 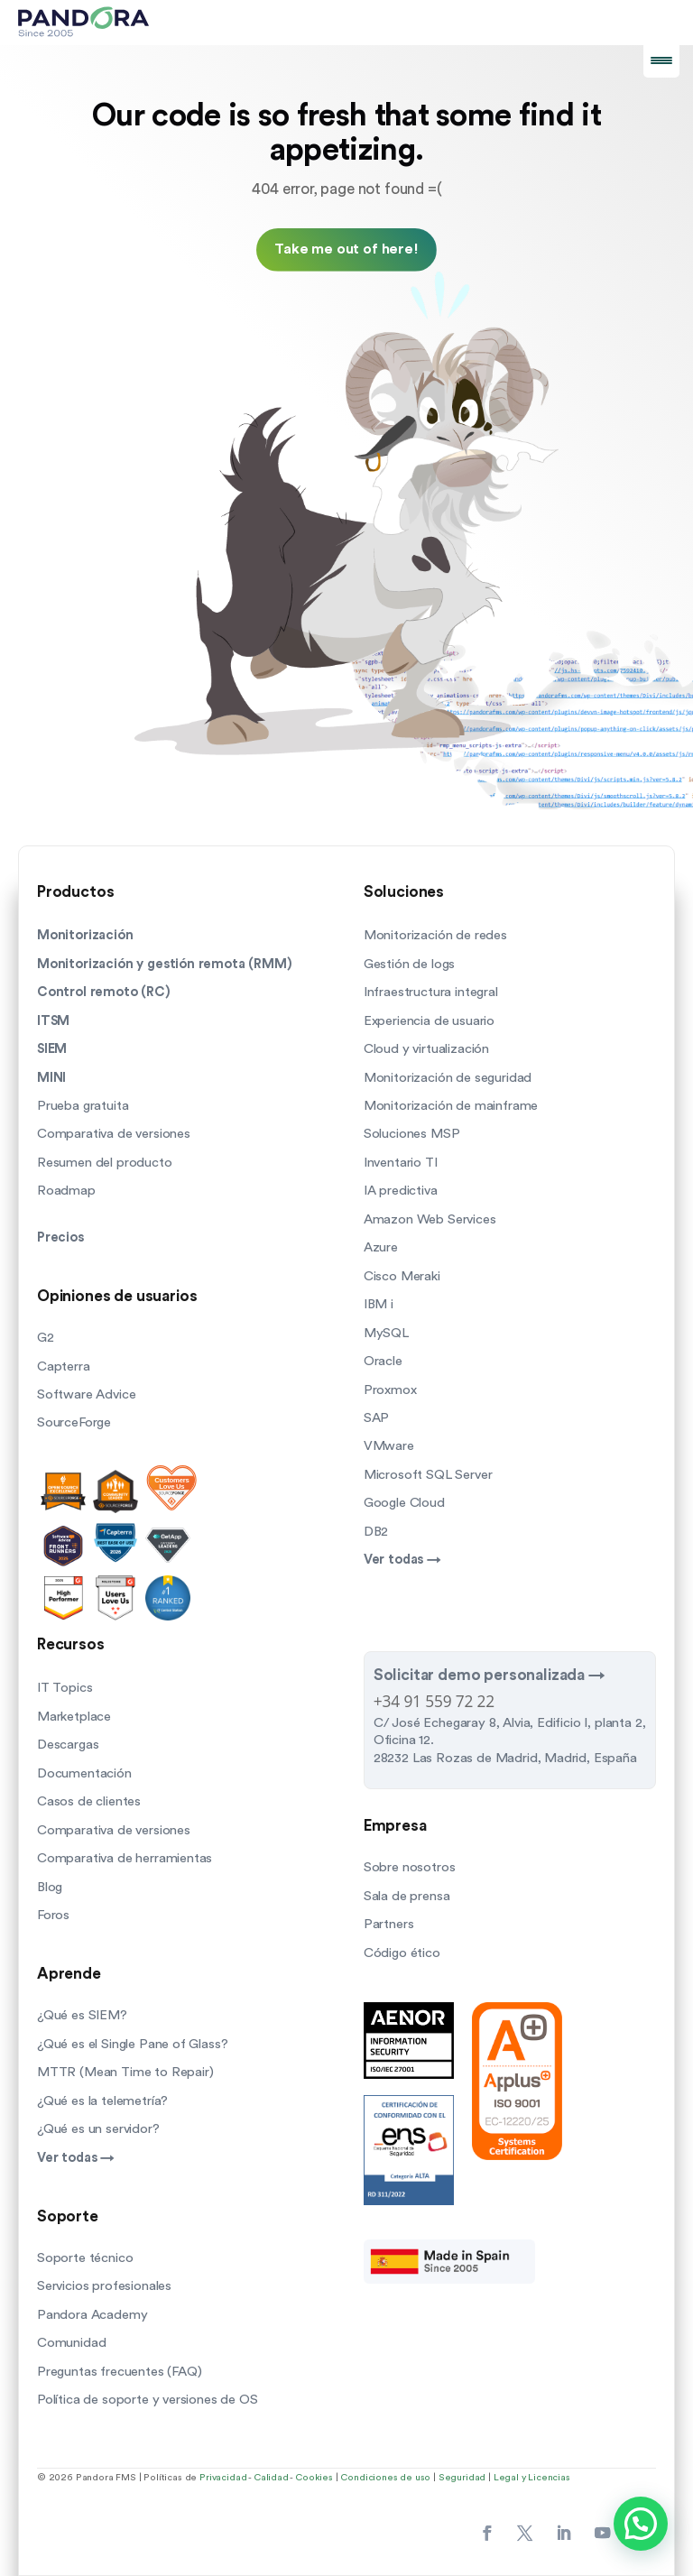 What do you see at coordinates (447, 1078) in the screenshot?
I see `Monitorización de seguridad` at bounding box center [447, 1078].